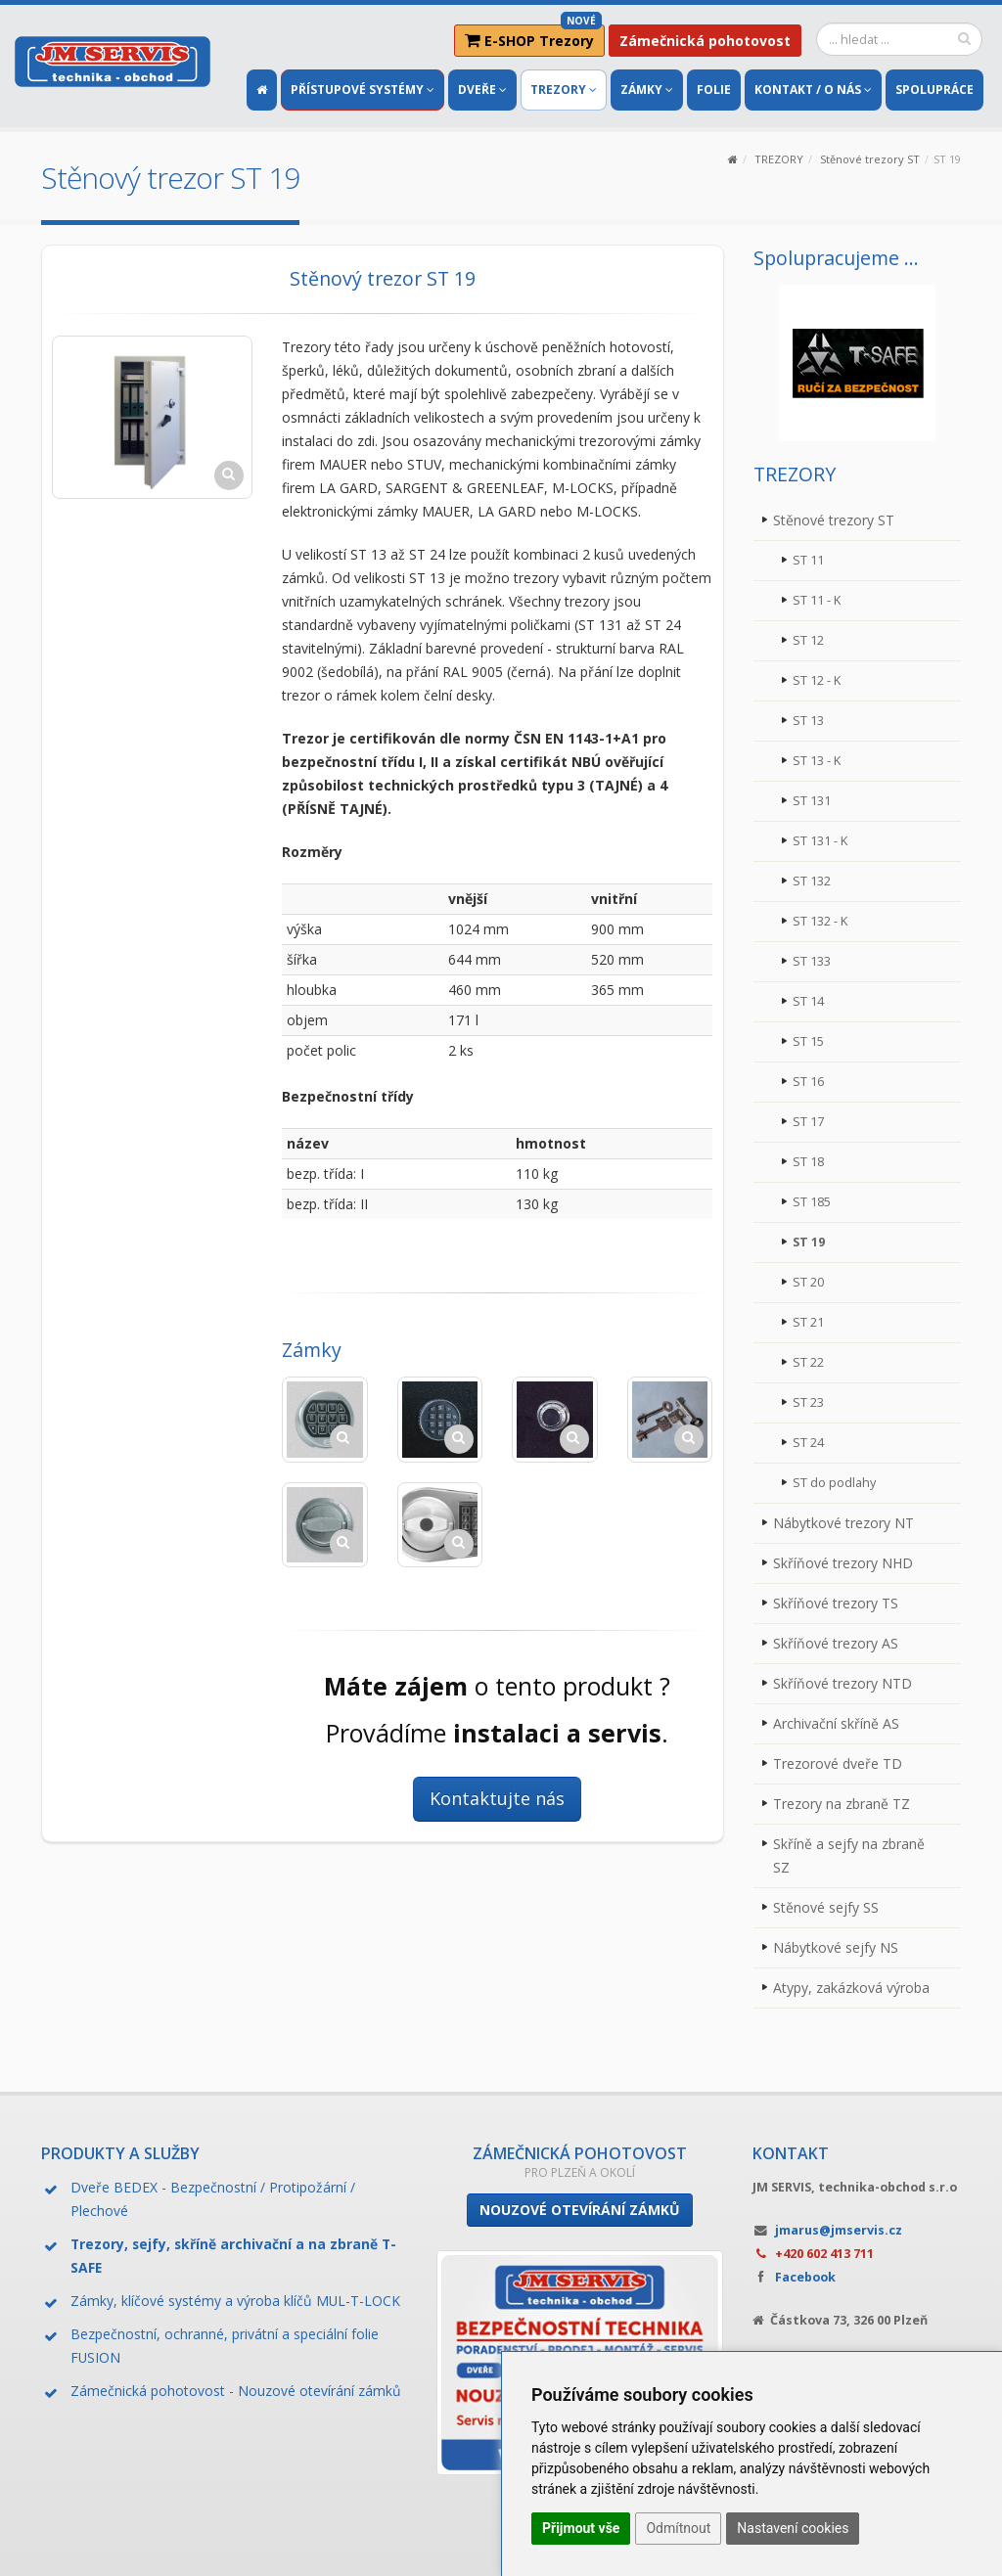 Image resolution: width=1002 pixels, height=2576 pixels. I want to click on ST 131 - K, so click(820, 841).